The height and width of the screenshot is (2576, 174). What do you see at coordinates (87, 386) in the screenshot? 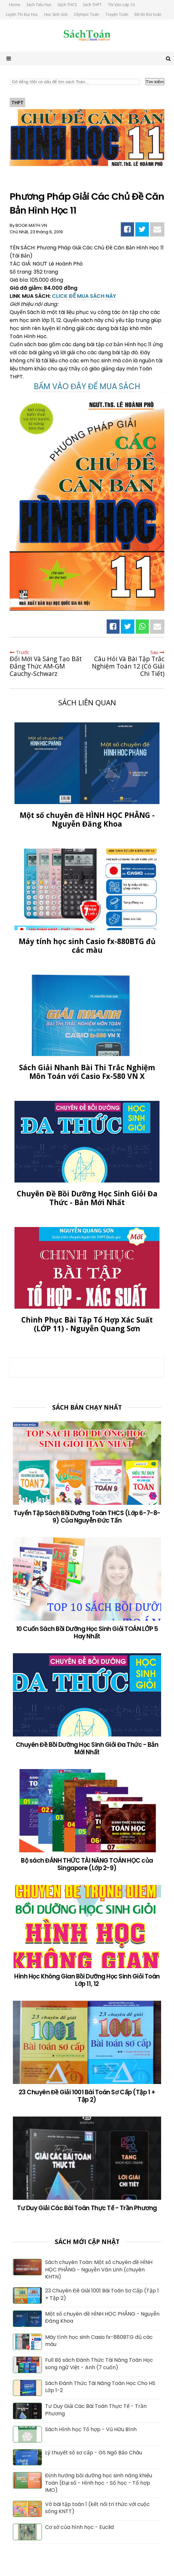
I see `BẤM VÀO ĐÂY ĐỂ MUA SÁCH` at bounding box center [87, 386].